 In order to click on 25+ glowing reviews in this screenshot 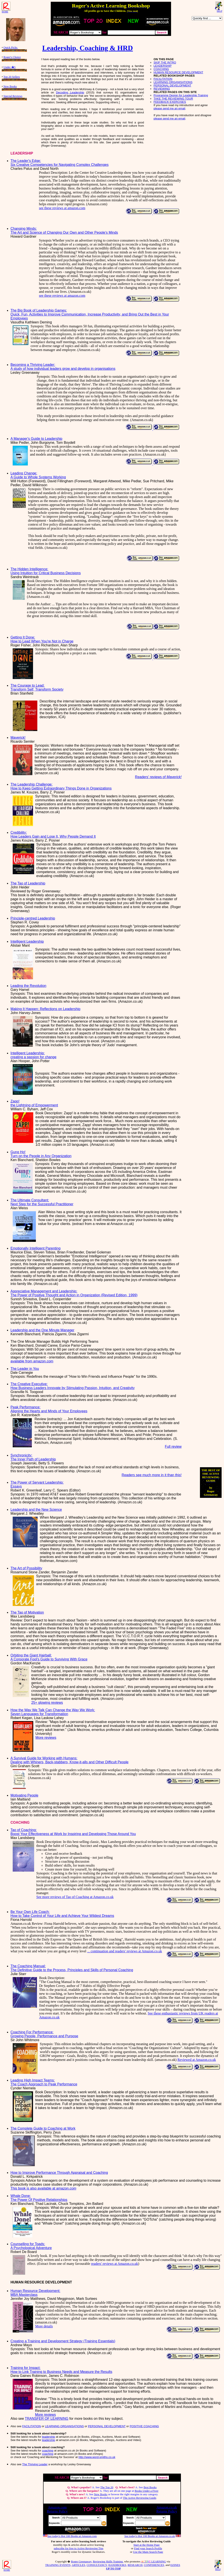, I will do `click(47, 1702)`.